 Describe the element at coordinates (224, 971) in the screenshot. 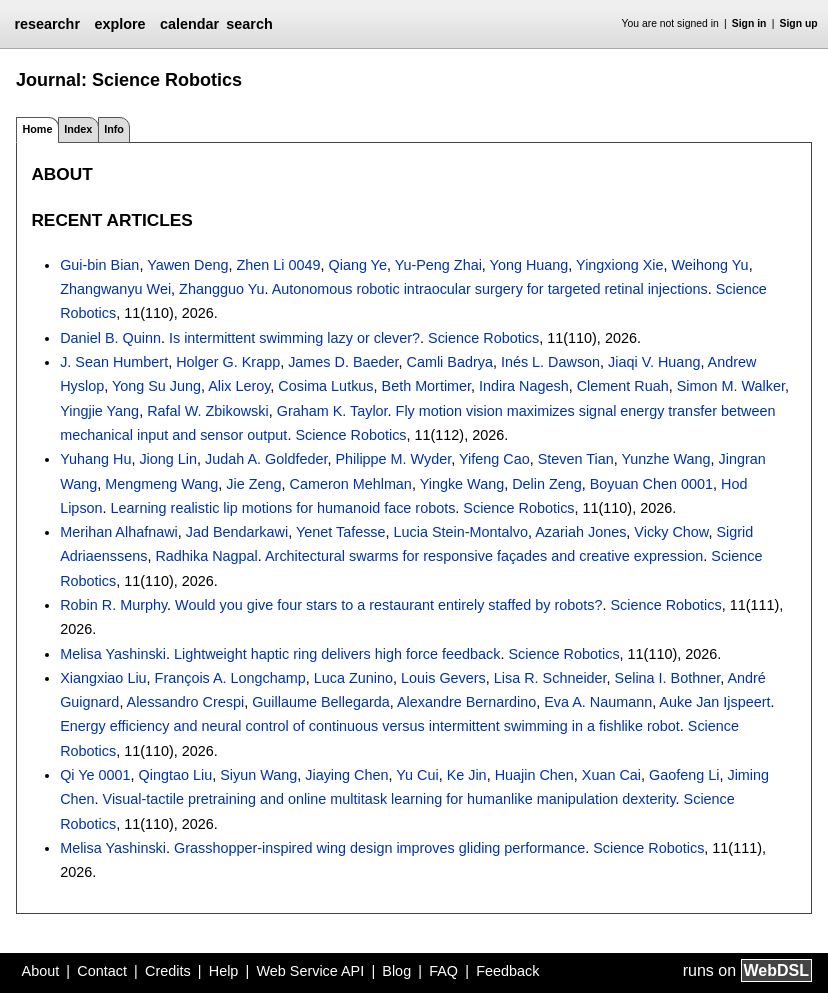

I see `Help` at that location.